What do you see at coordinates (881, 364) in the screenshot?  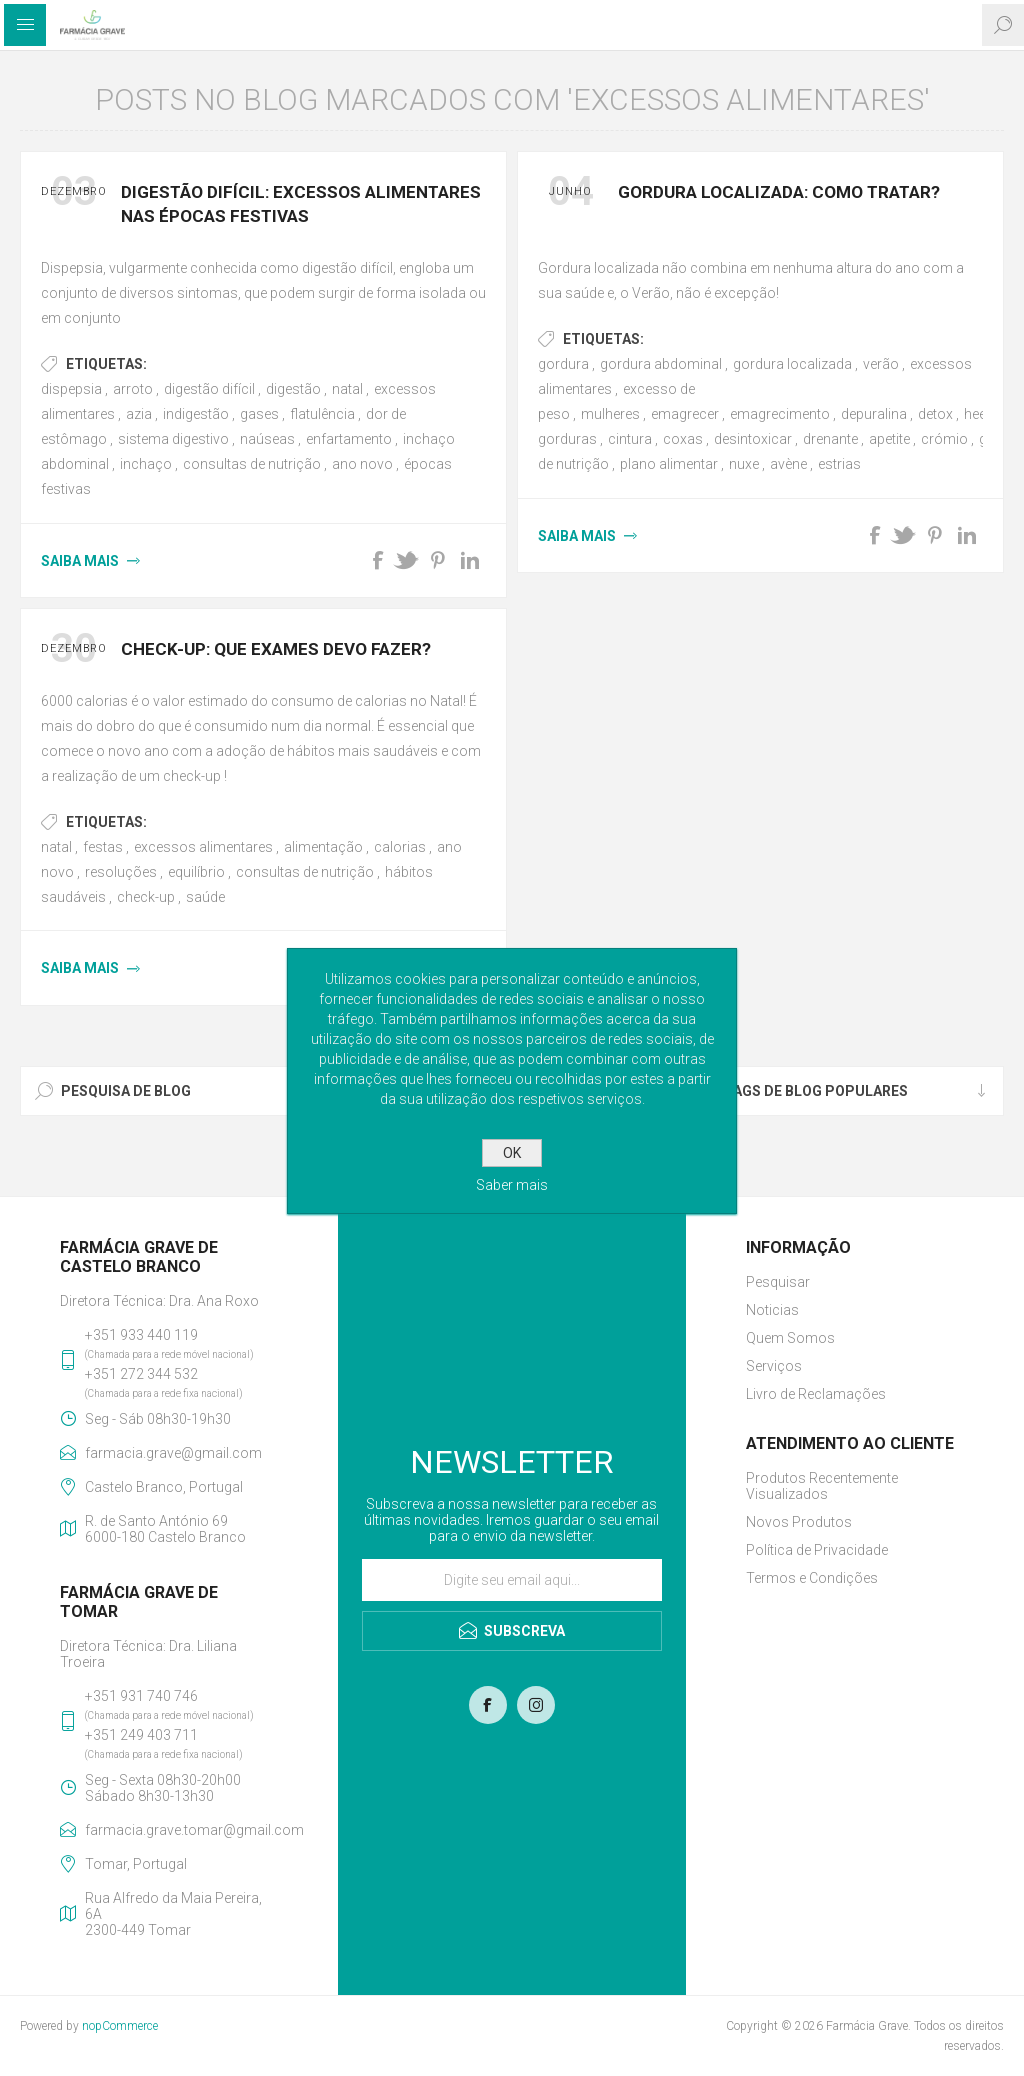 I see `verão` at bounding box center [881, 364].